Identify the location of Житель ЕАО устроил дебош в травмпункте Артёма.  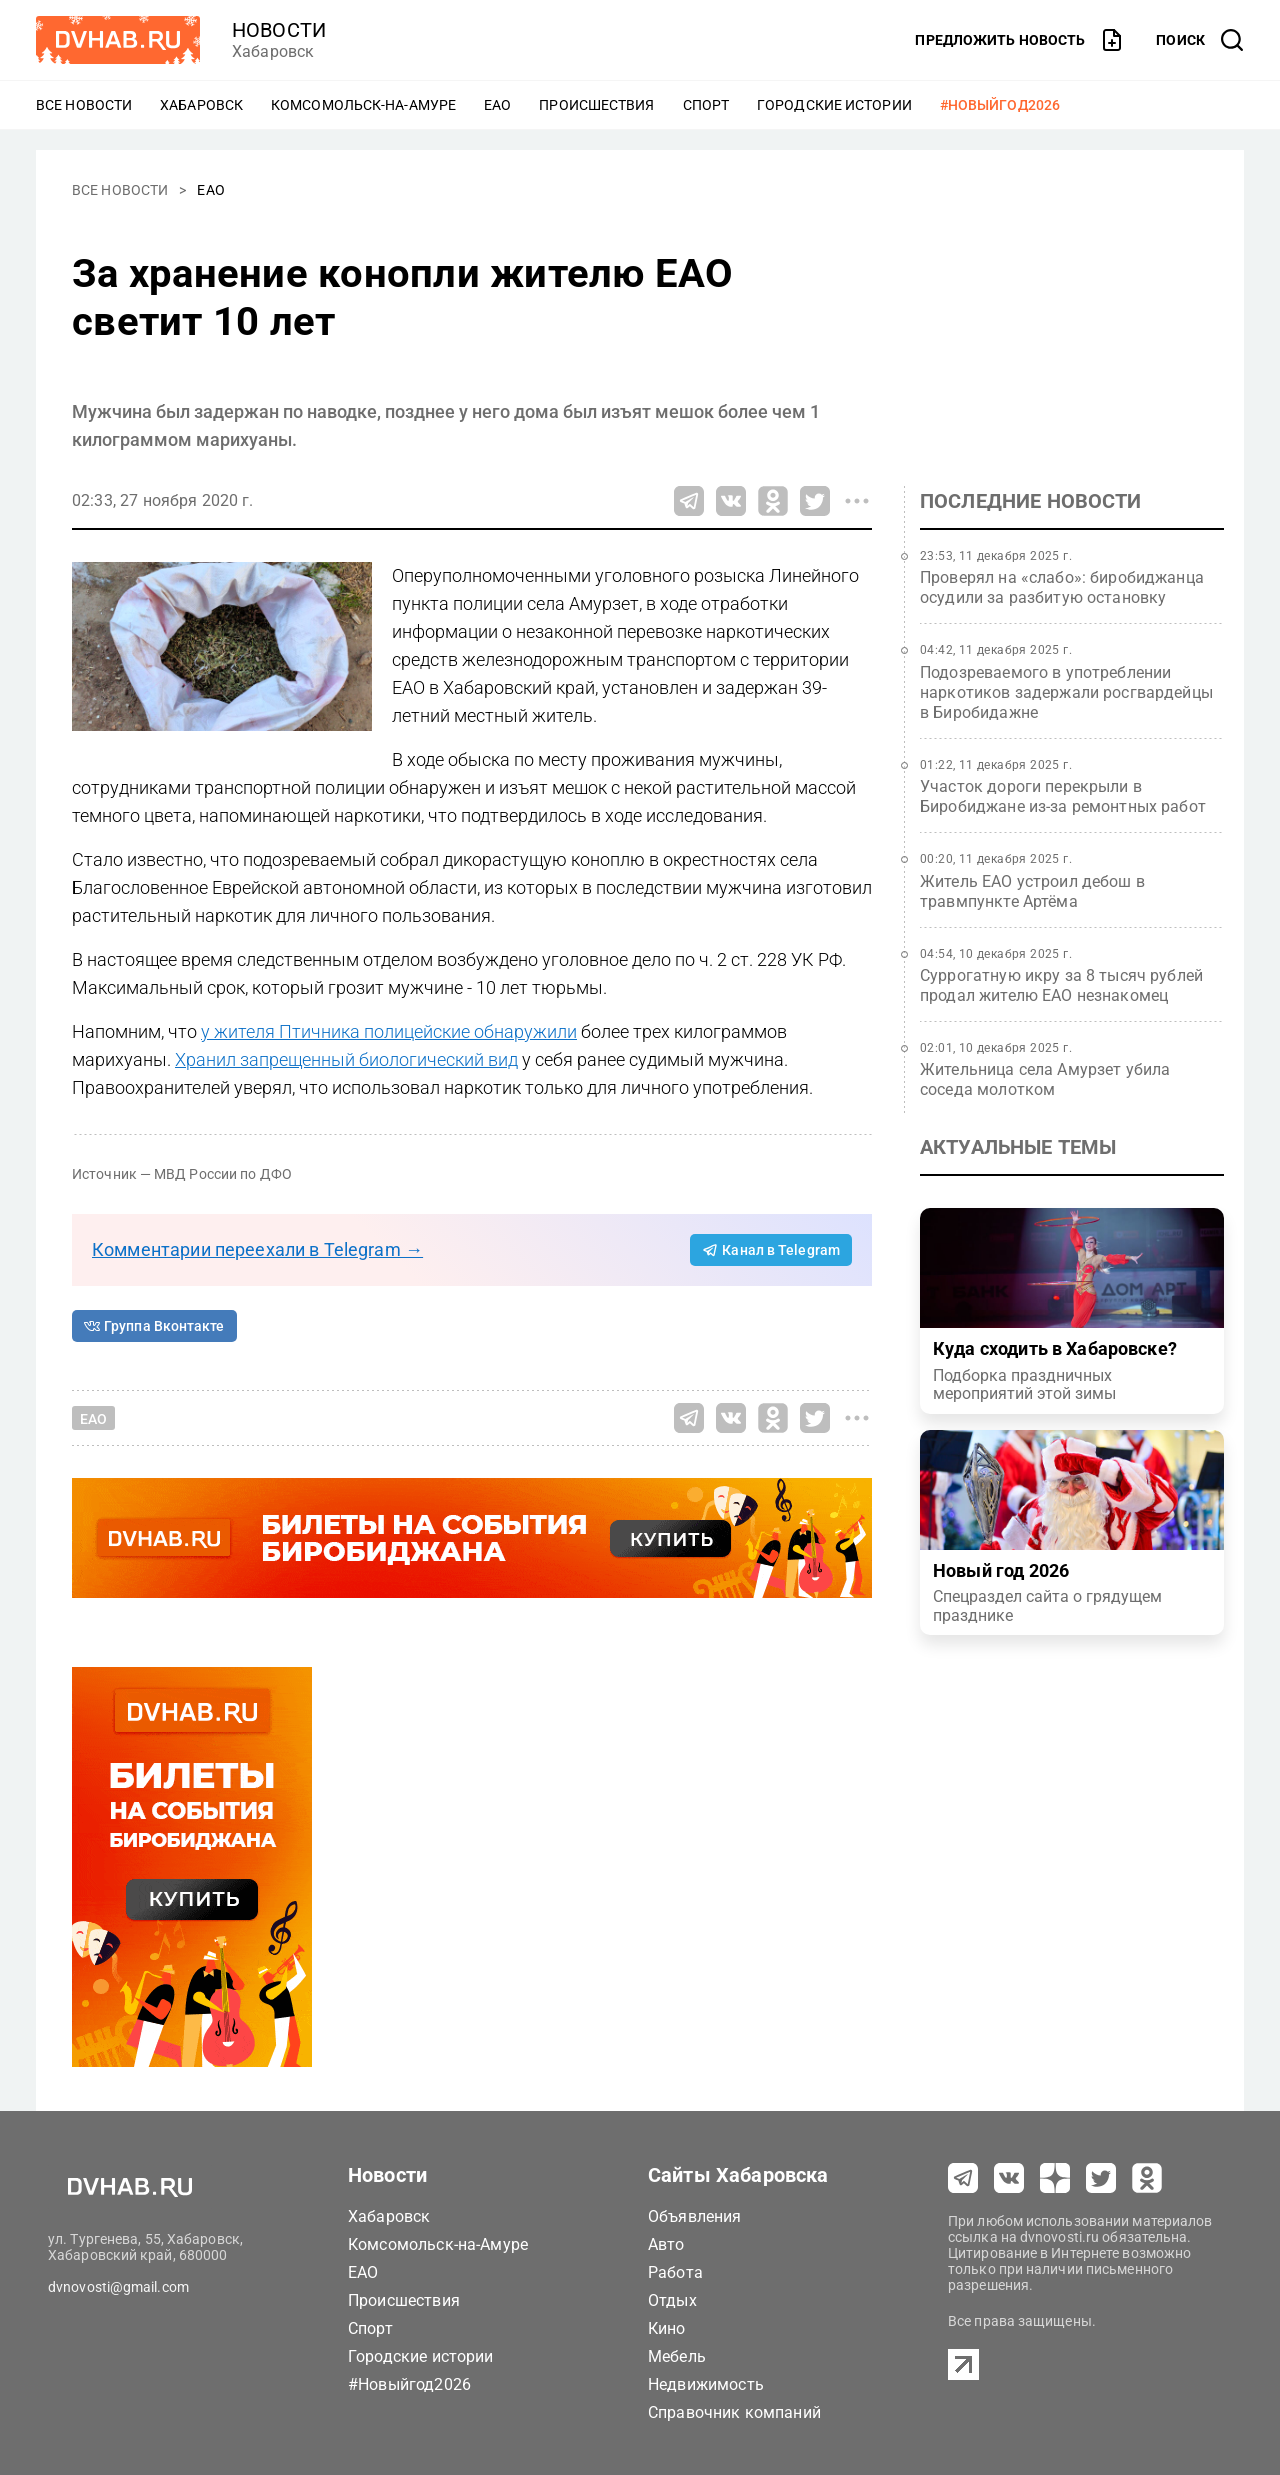
(1032, 891).